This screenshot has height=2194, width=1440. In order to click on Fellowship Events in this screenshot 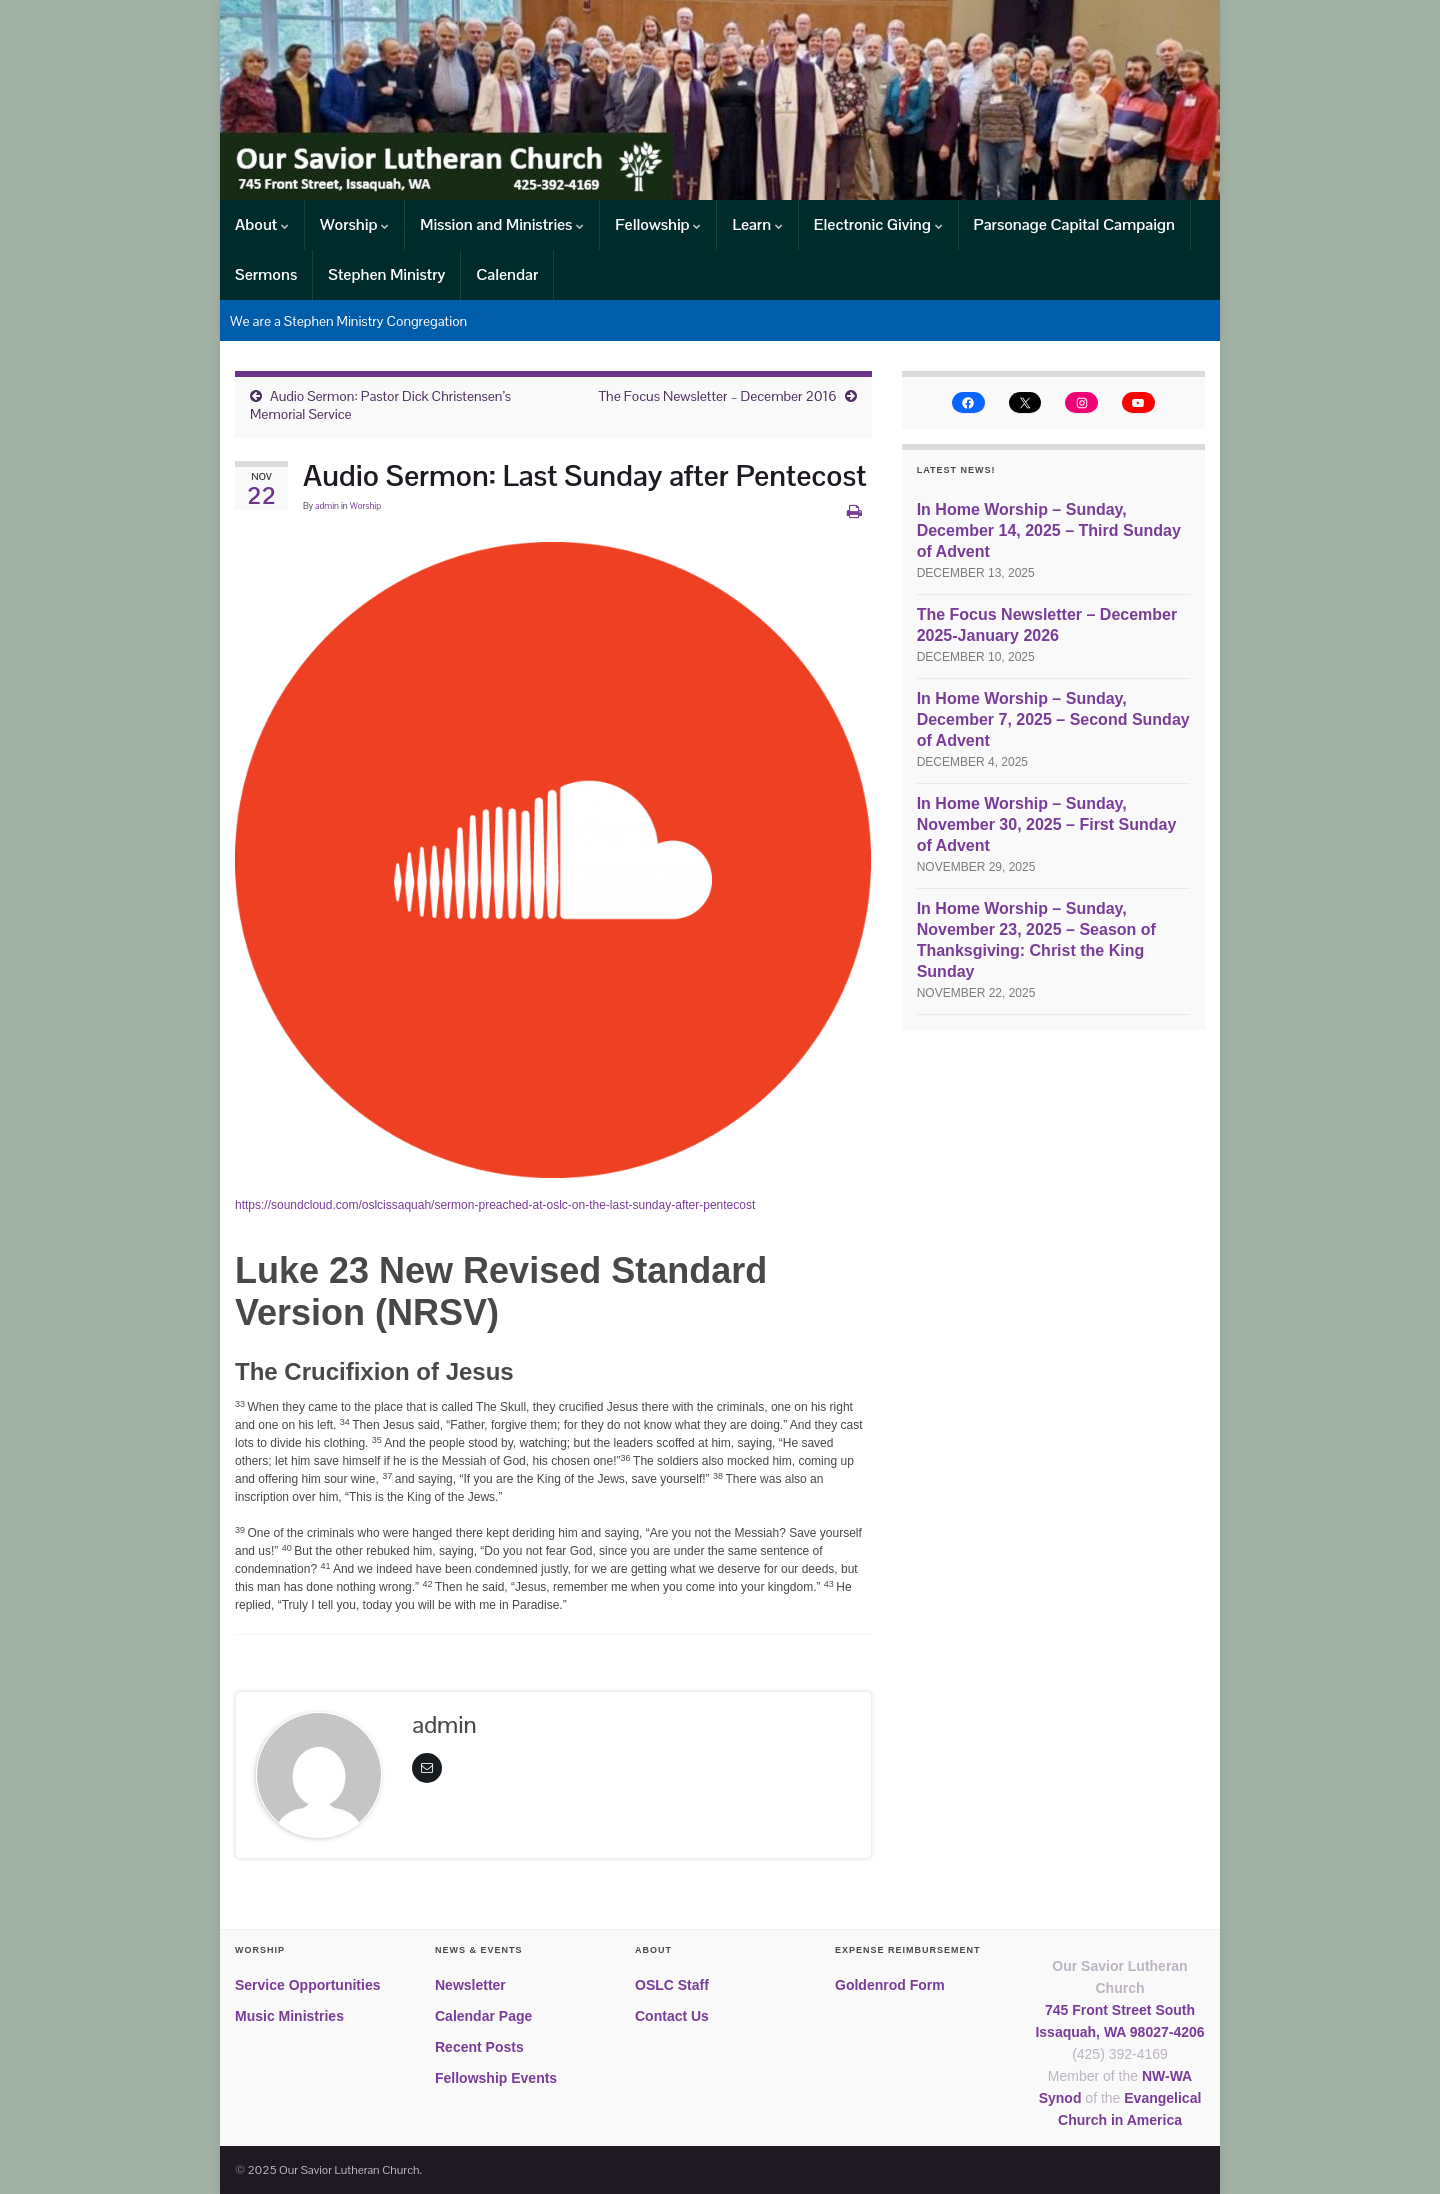, I will do `click(496, 2078)`.